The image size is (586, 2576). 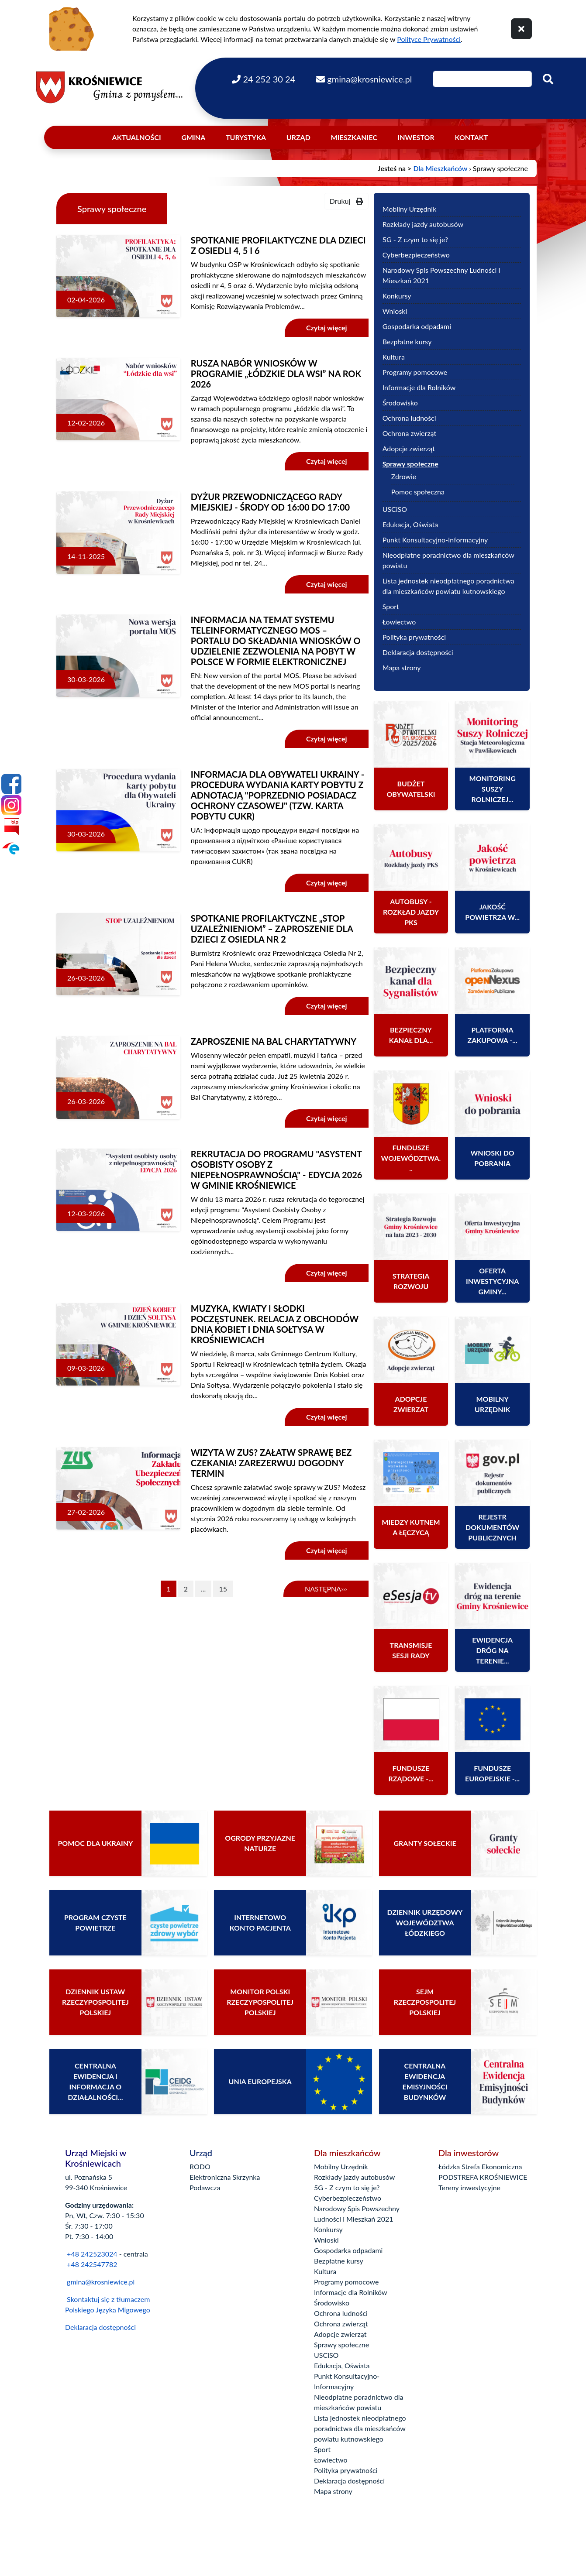 What do you see at coordinates (200, 2166) in the screenshot?
I see `RODO` at bounding box center [200, 2166].